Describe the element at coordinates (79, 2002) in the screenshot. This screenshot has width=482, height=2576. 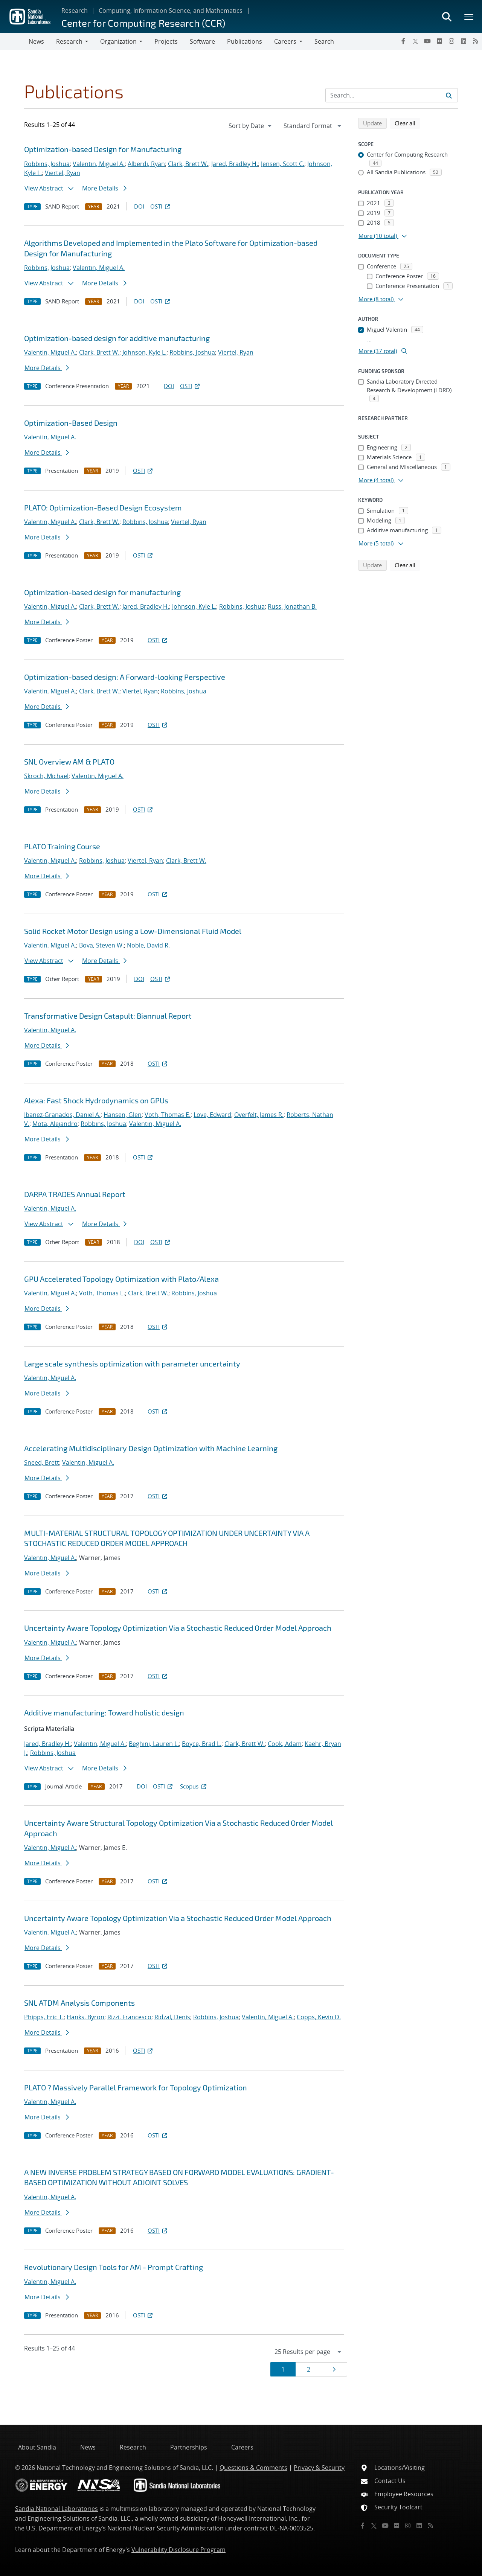
I see `SNL ATDM Analysis Components` at that location.